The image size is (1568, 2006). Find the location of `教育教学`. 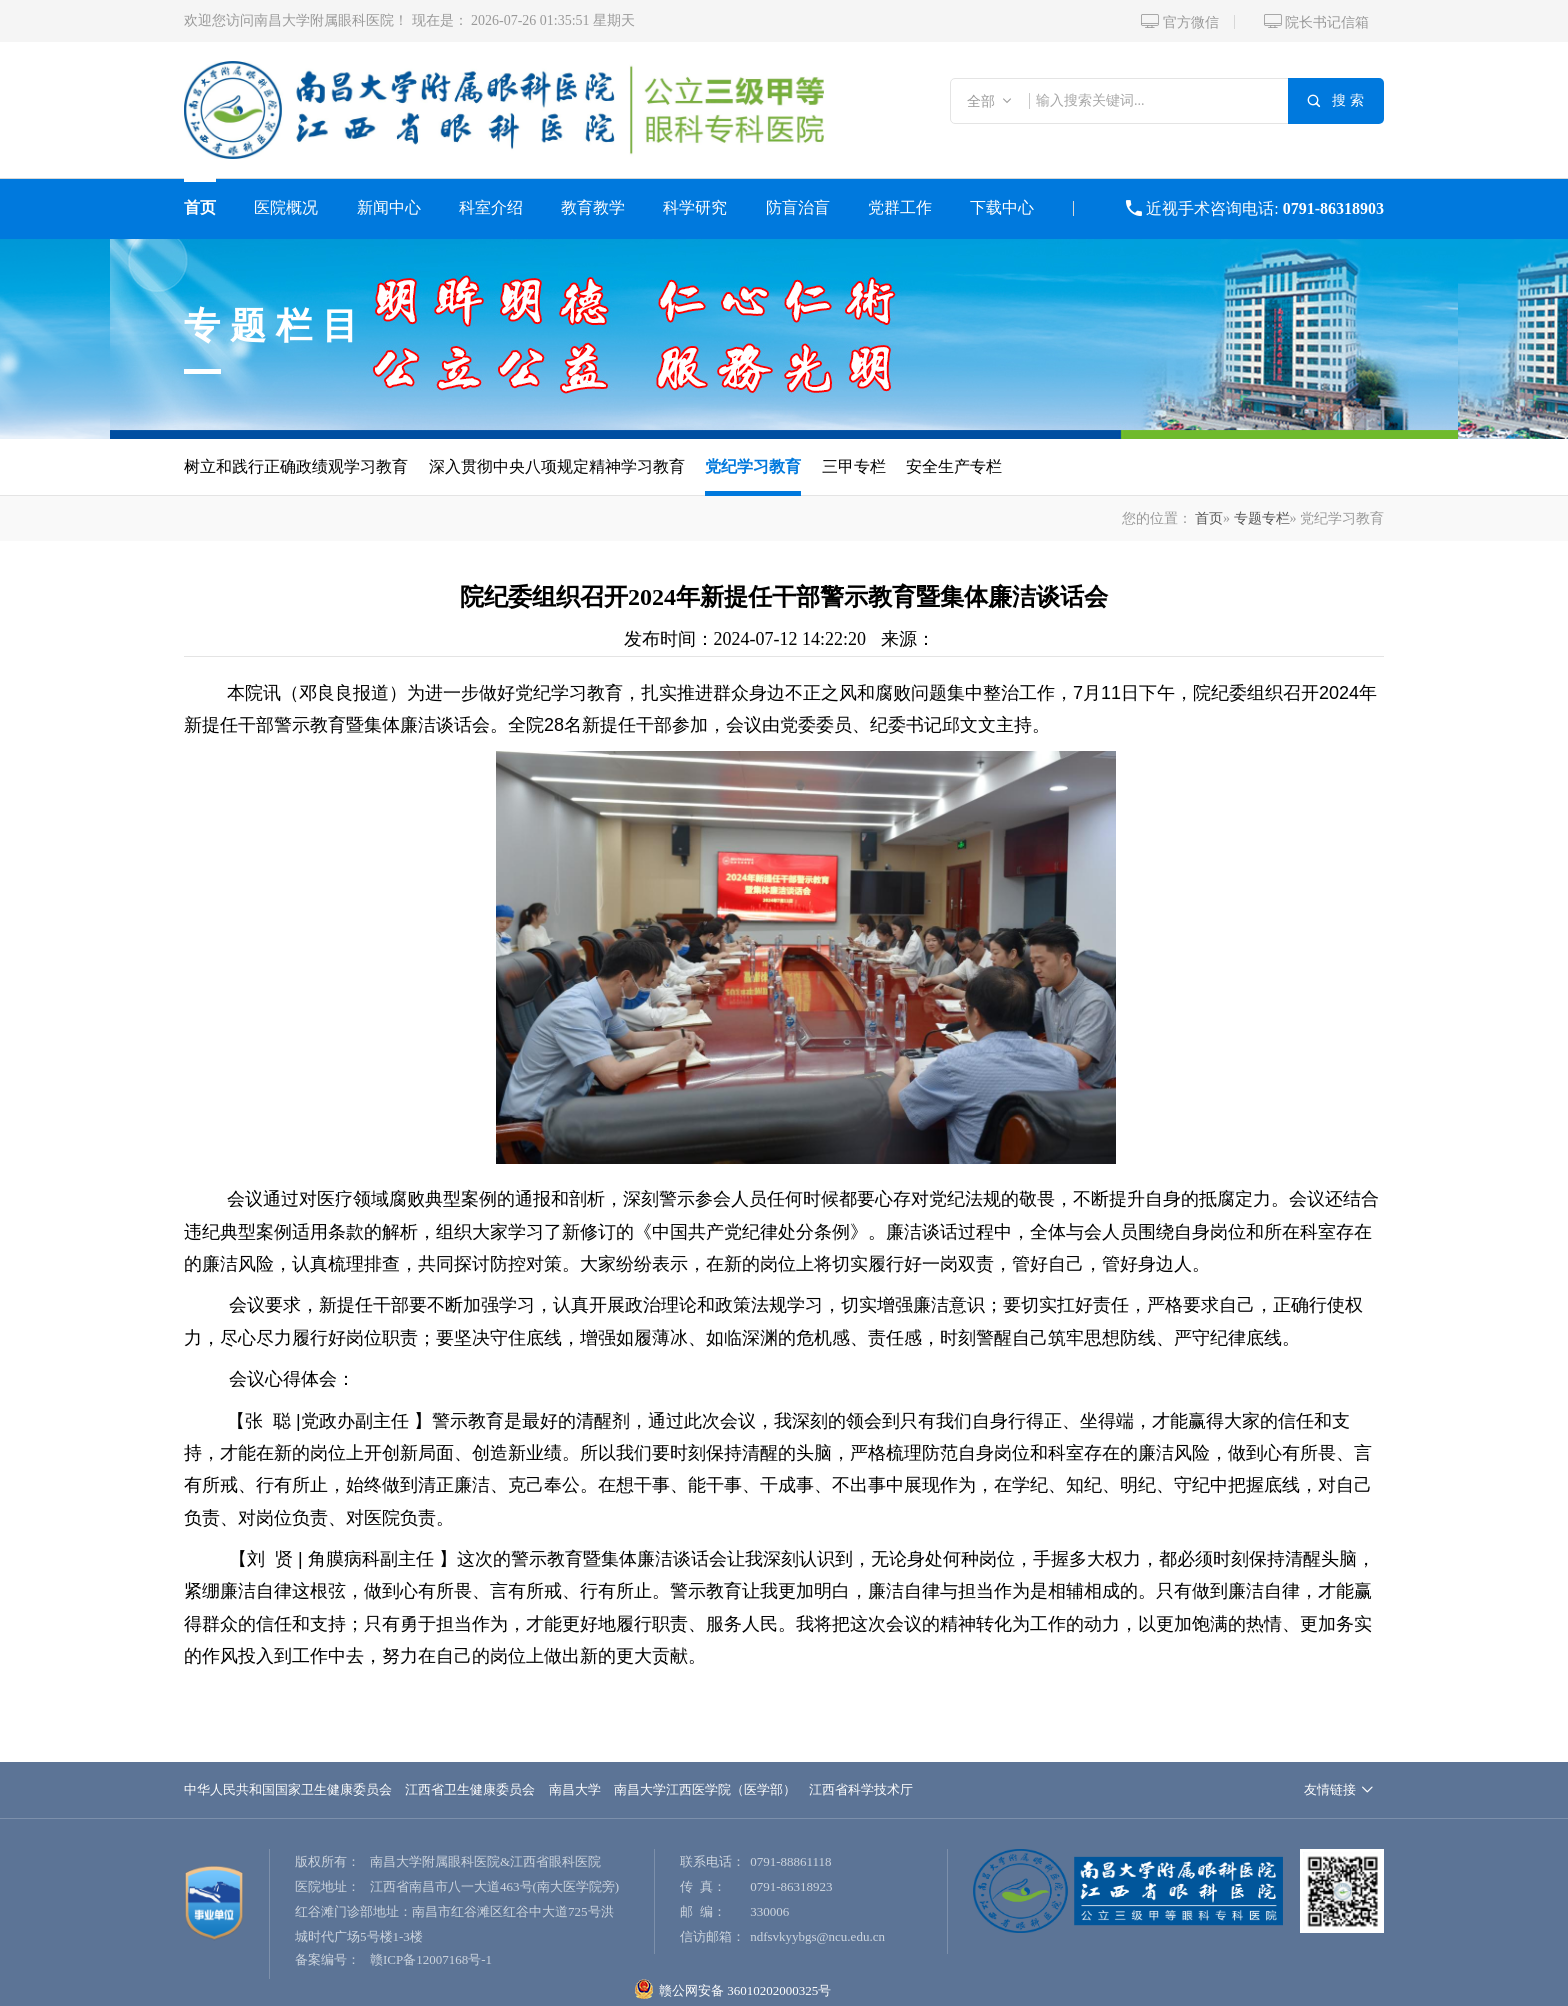

教育教学 is located at coordinates (593, 207).